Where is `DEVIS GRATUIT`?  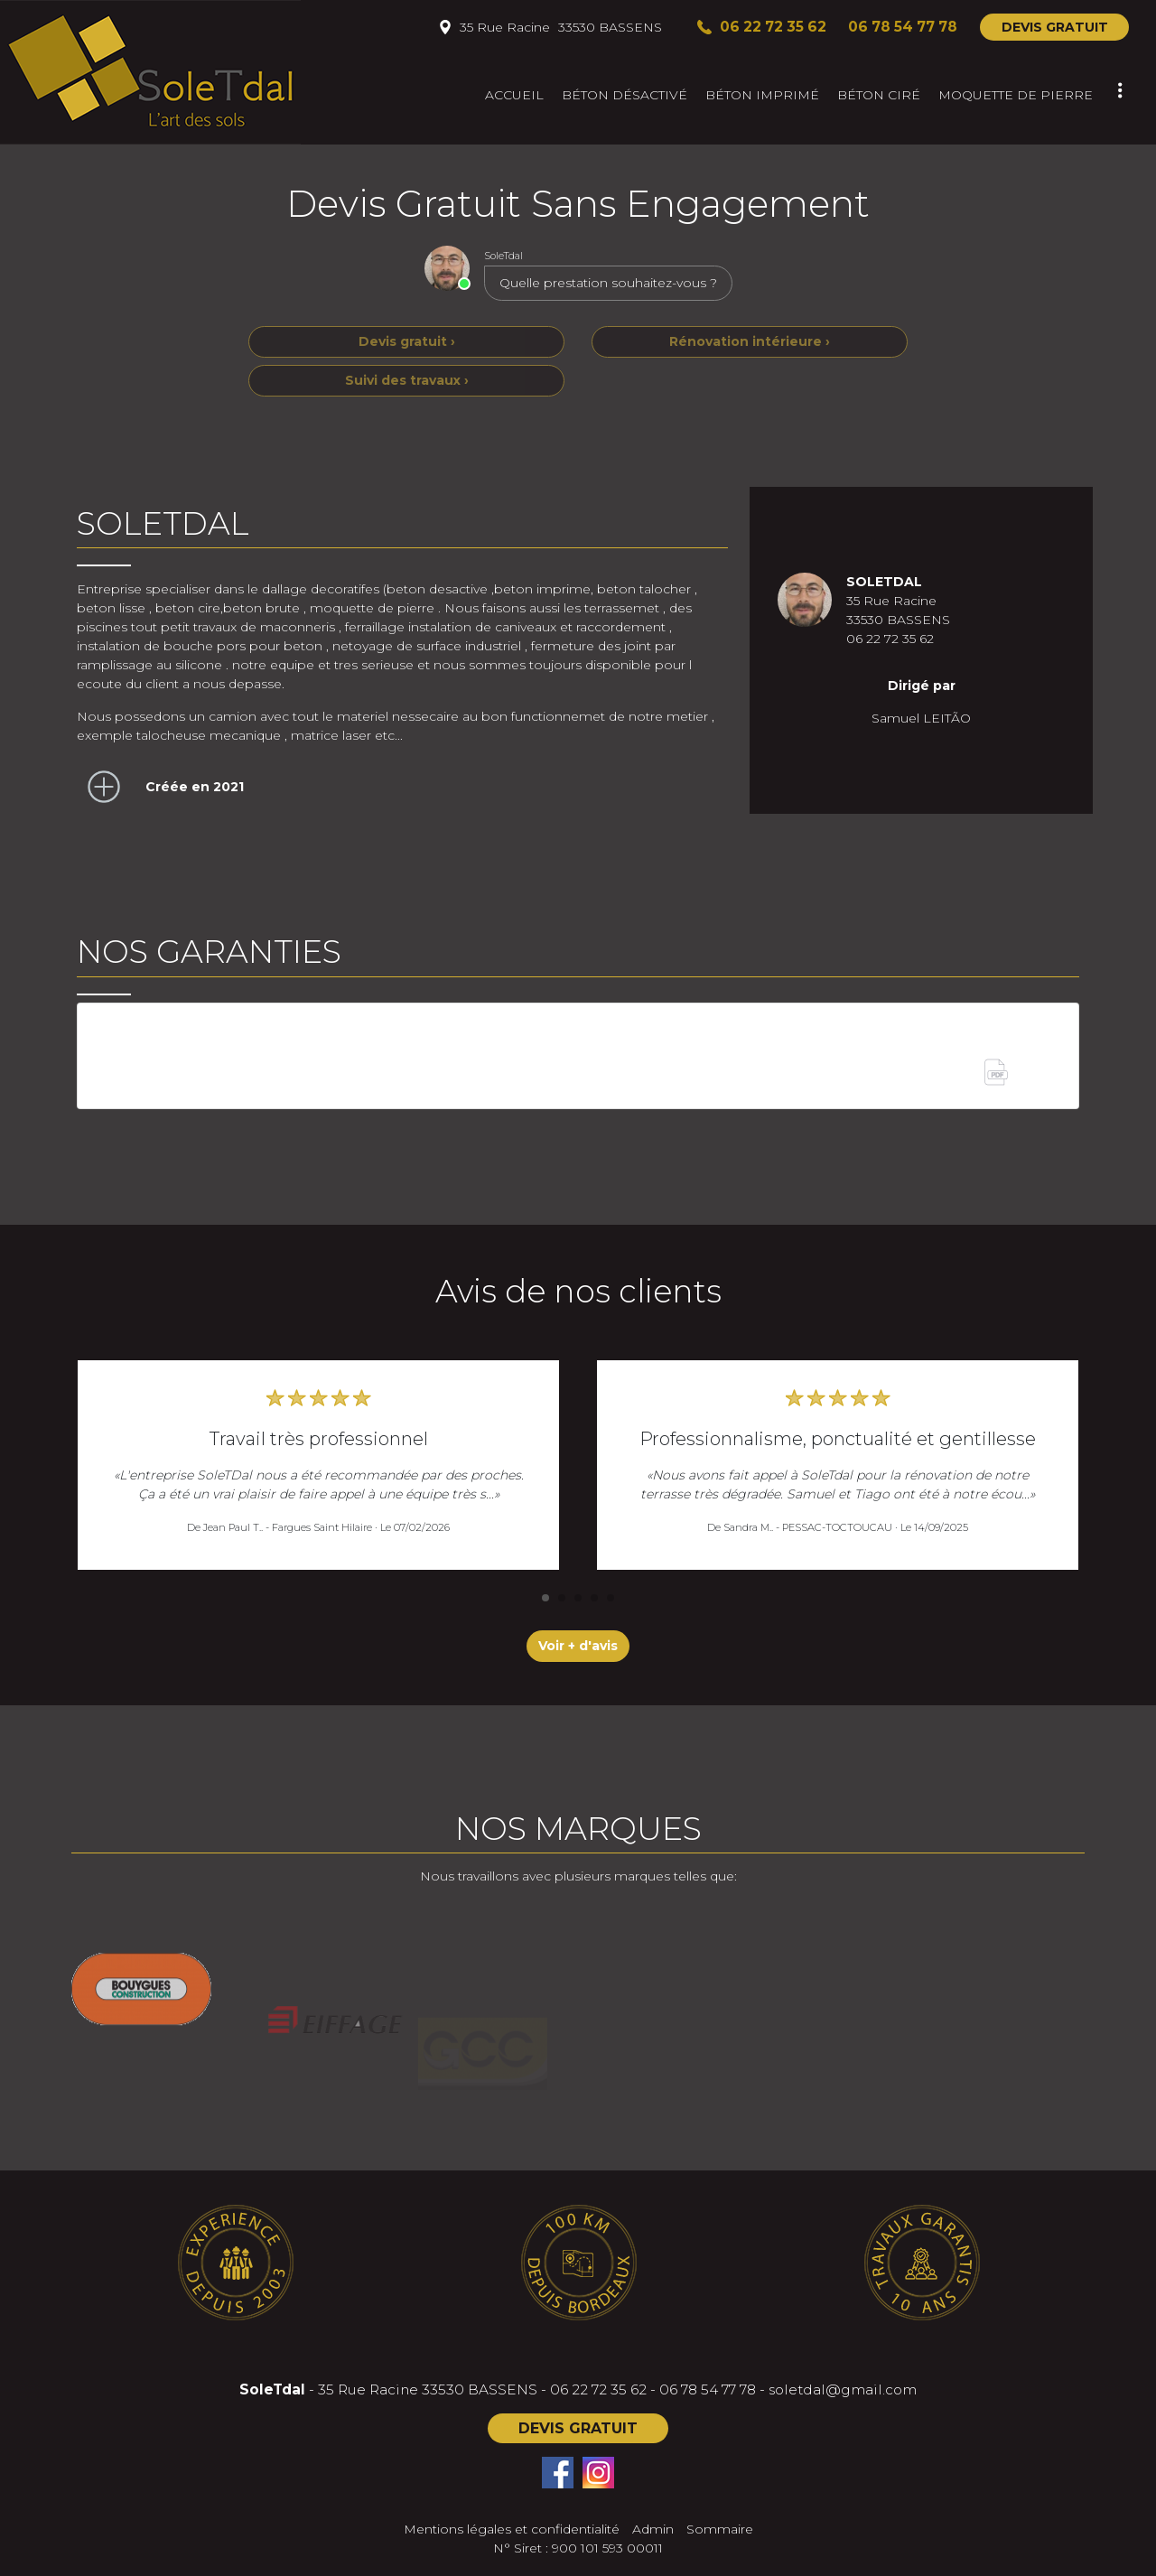 DEVIS GRATUIT is located at coordinates (1055, 27).